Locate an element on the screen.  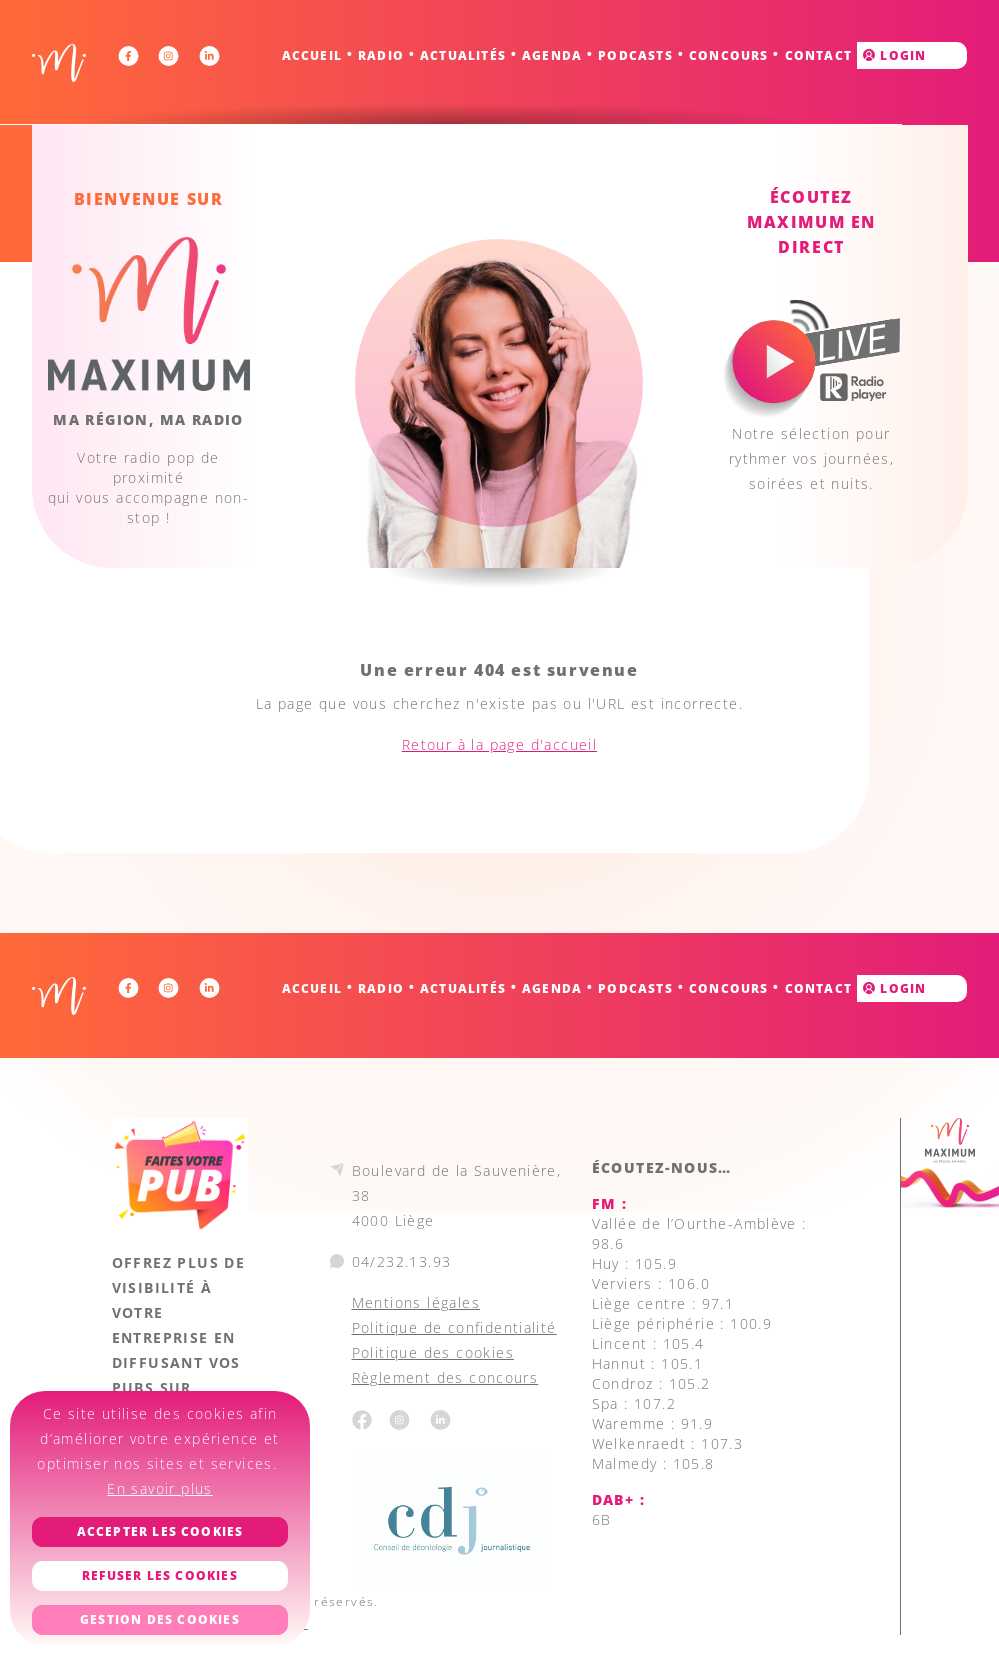
En savoir plus is located at coordinates (160, 1488).